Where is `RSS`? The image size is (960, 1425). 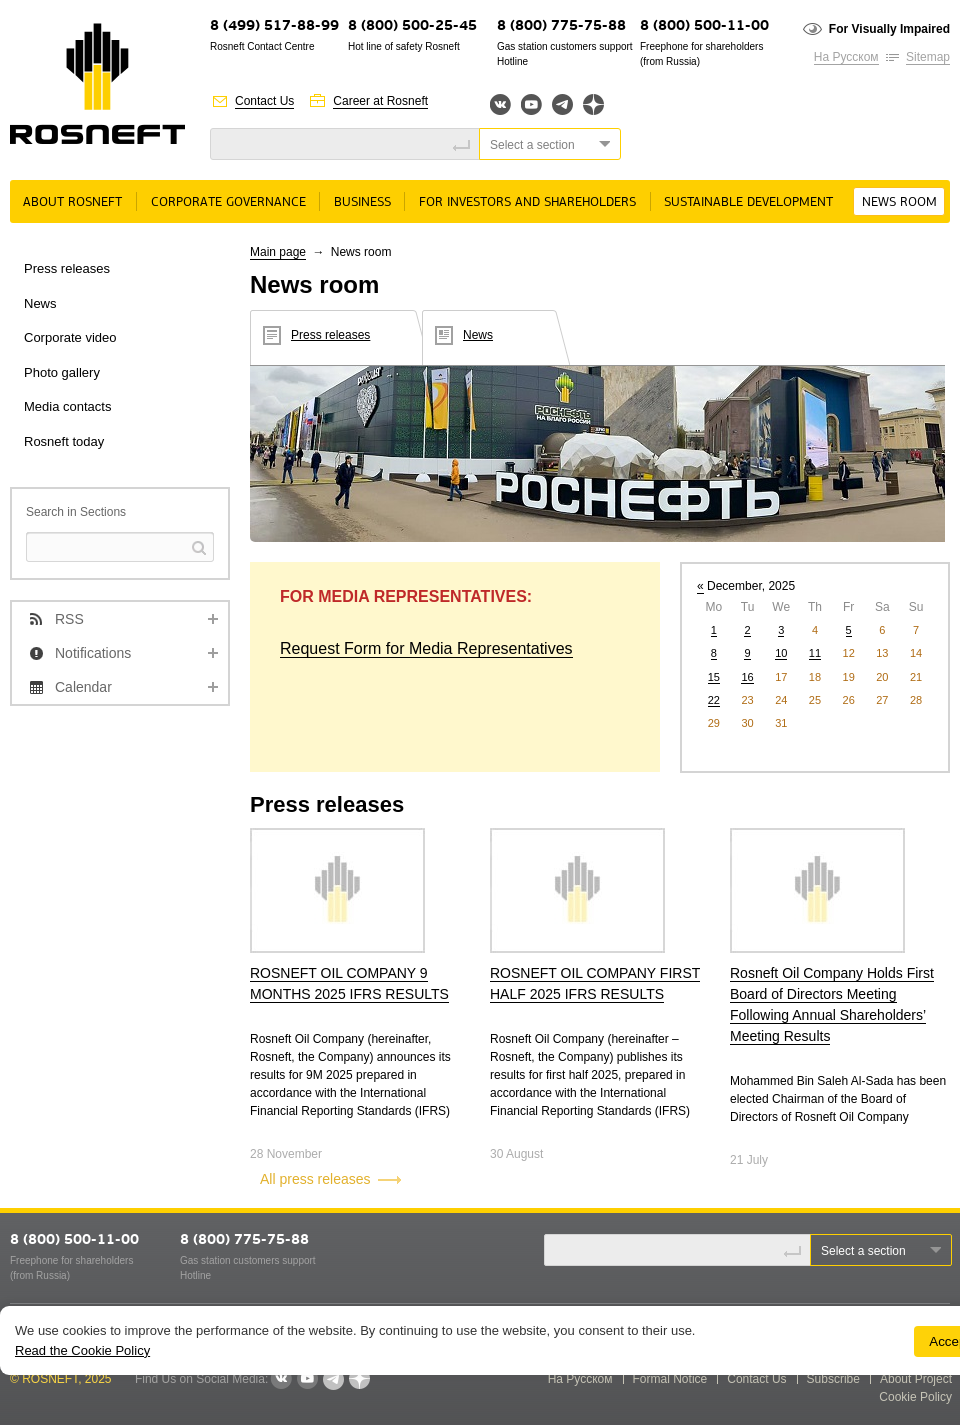
RSS is located at coordinates (69, 619).